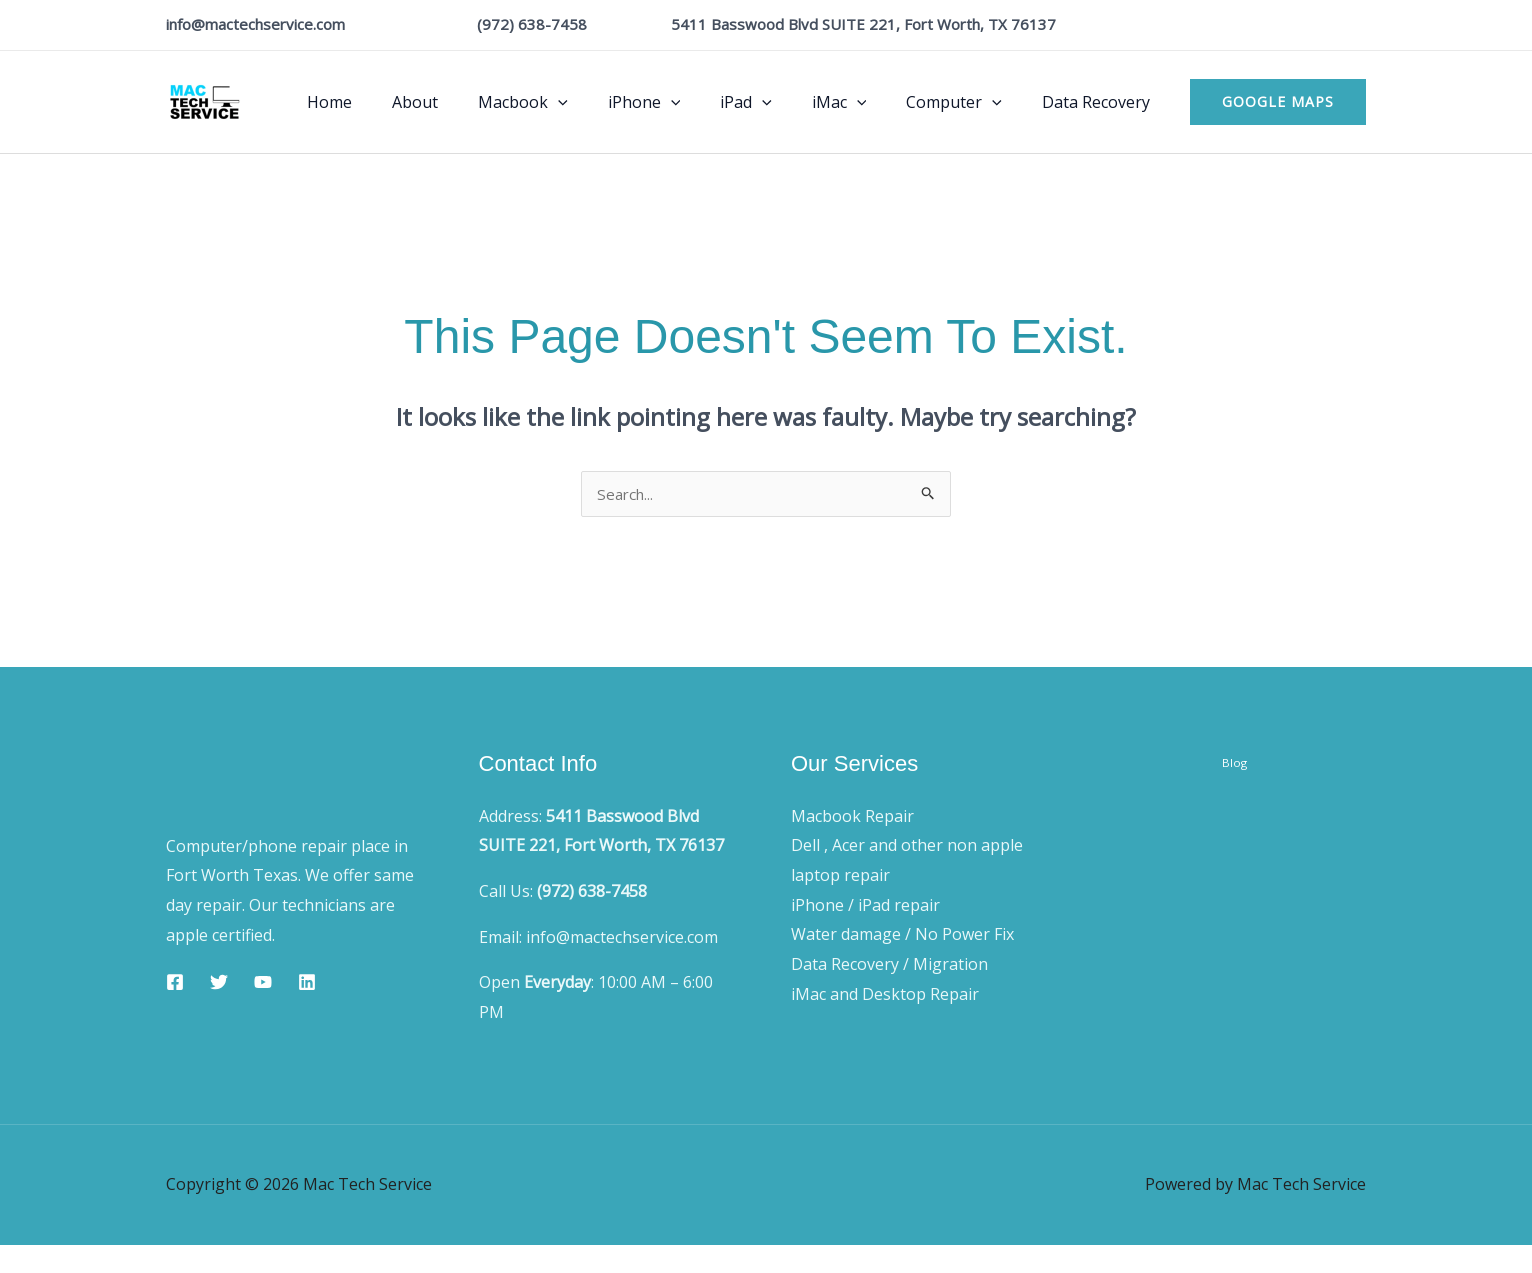 The width and height of the screenshot is (1532, 1273). Describe the element at coordinates (1100, 102) in the screenshot. I see `Data Recovery` at that location.